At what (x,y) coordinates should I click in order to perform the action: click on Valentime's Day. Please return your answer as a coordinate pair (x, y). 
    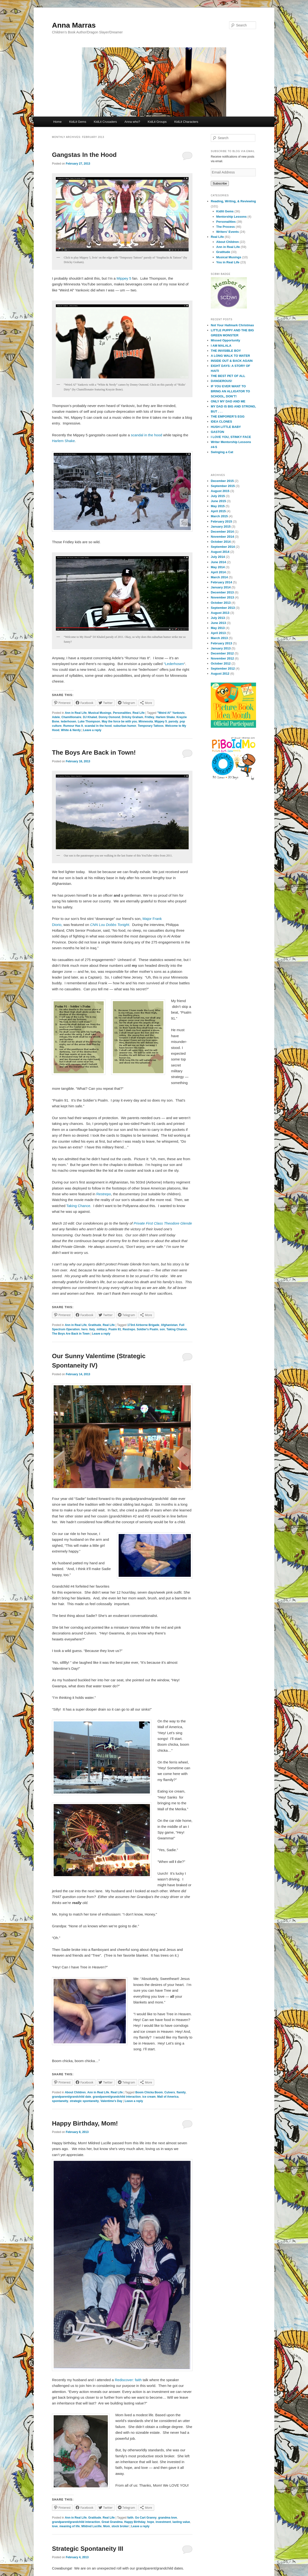
    Looking at the image, I should click on (111, 2101).